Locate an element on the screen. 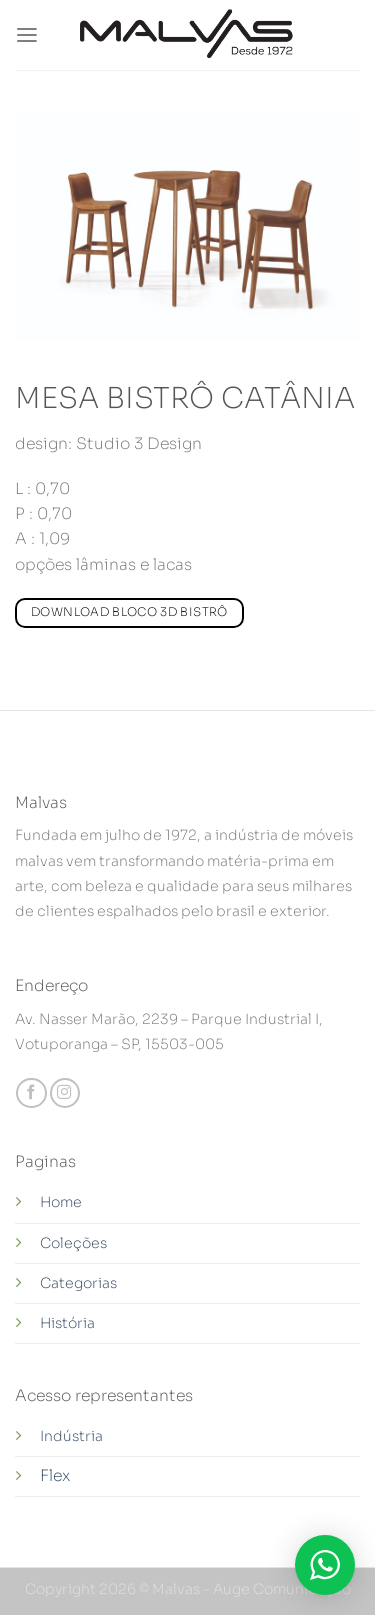 This screenshot has height=1615, width=375. Coleções is located at coordinates (73, 1243).